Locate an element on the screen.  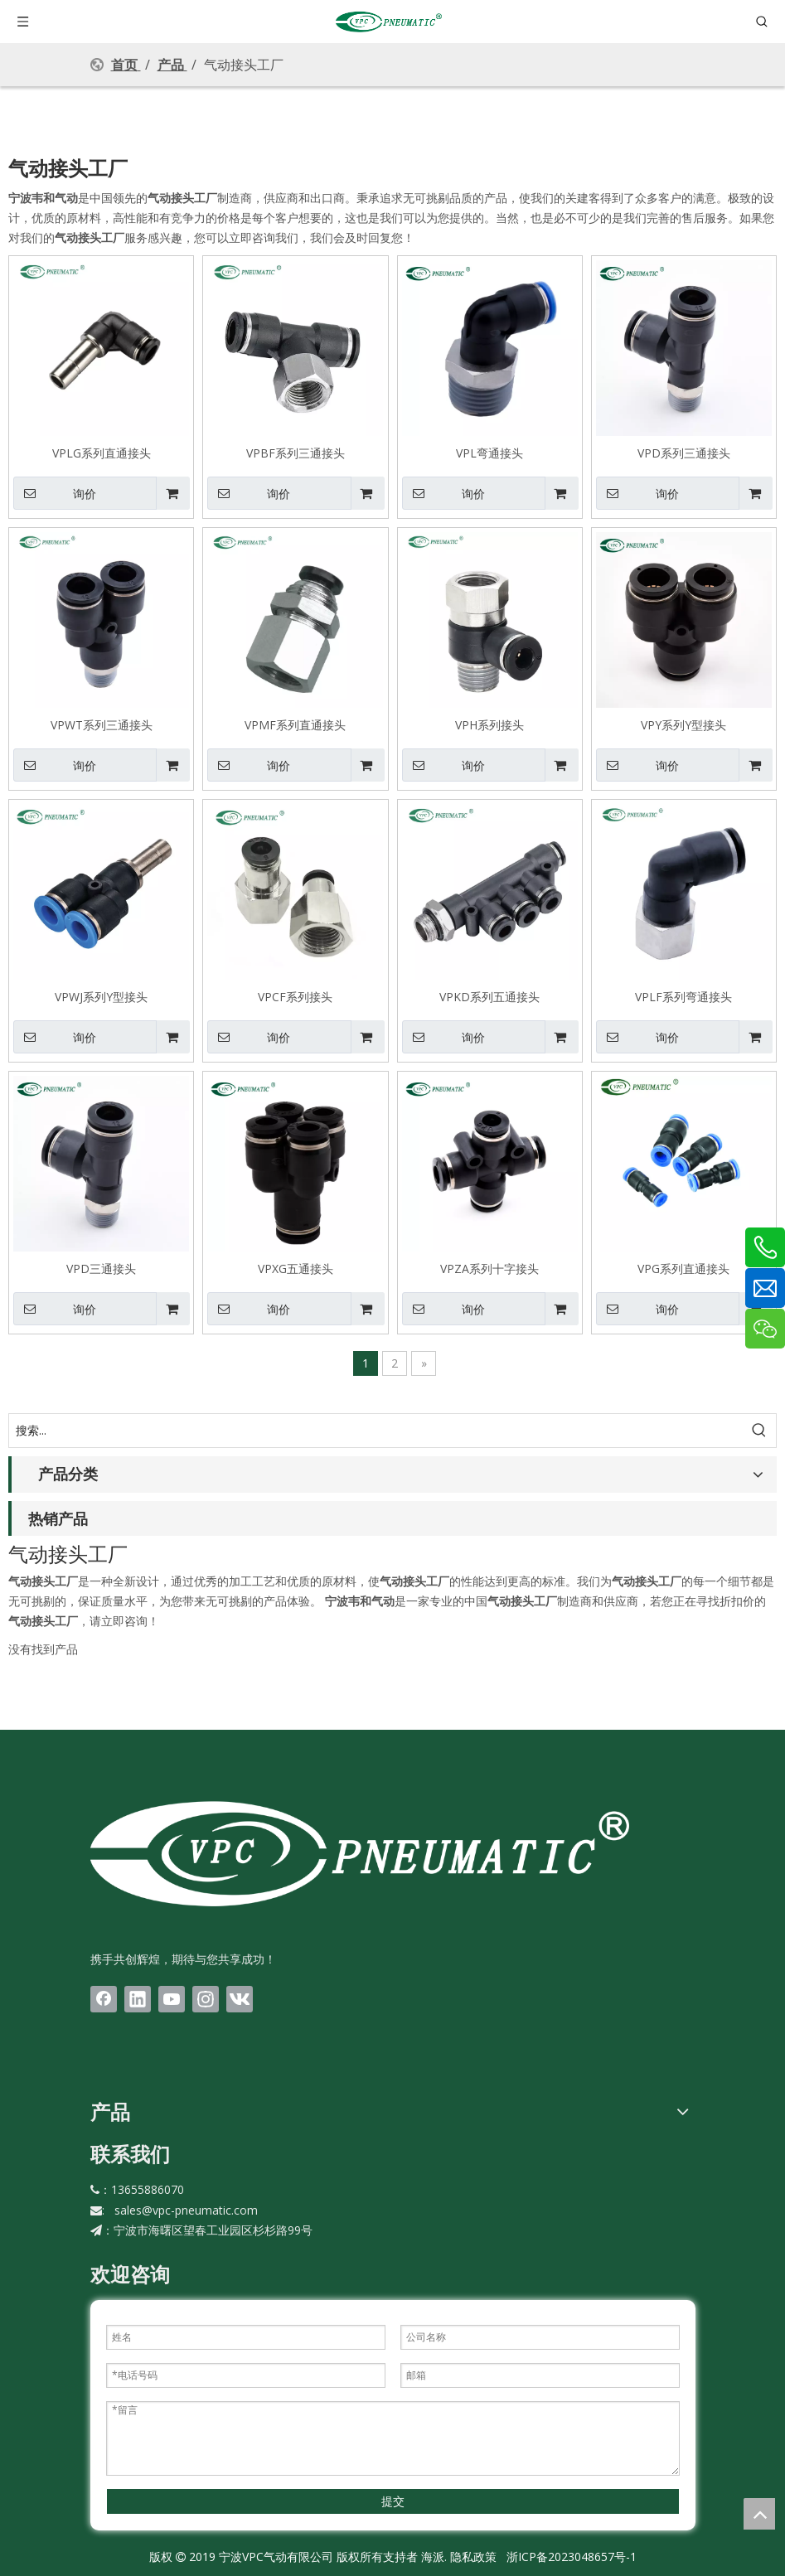
隐私政策 is located at coordinates (473, 2556).